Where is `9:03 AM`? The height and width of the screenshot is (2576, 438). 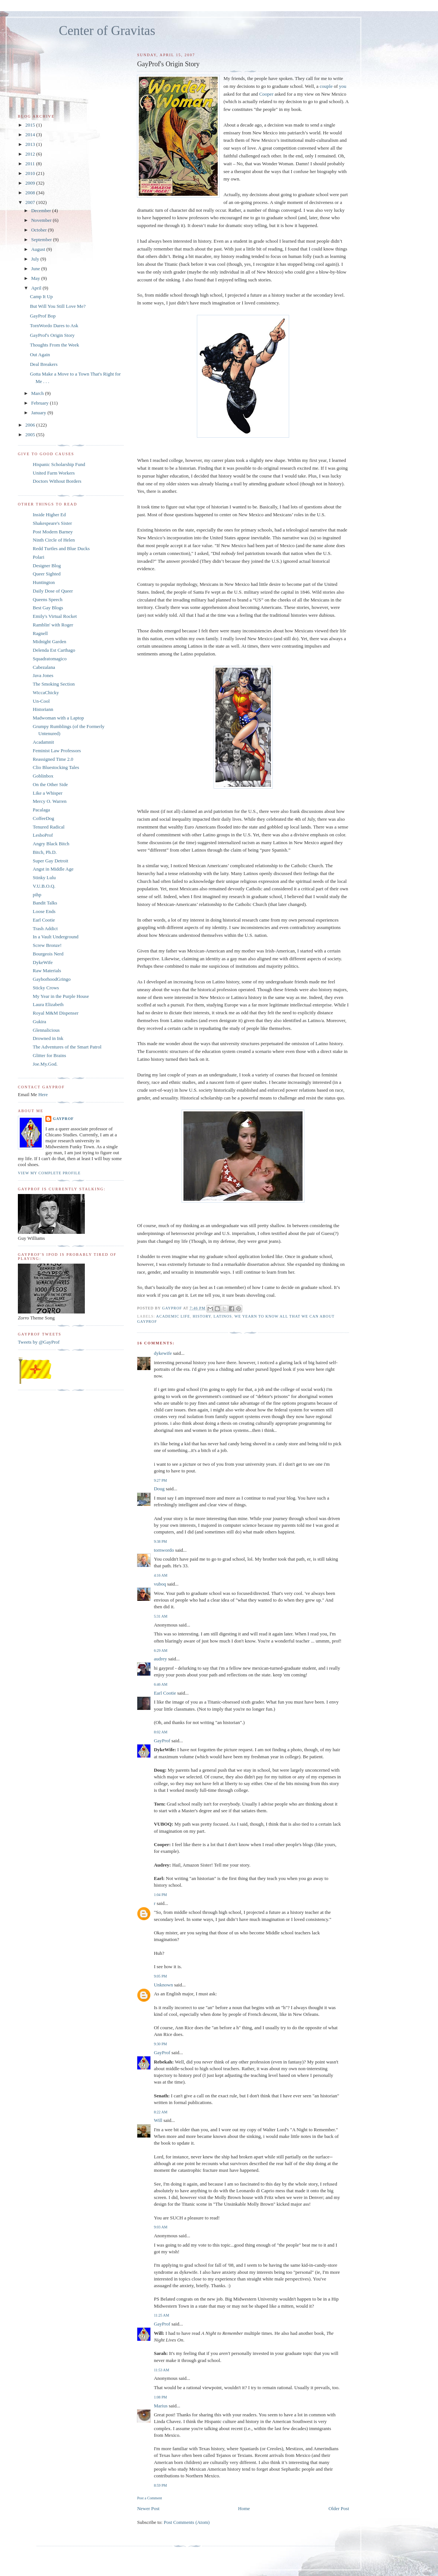
9:03 AM is located at coordinates (160, 2227).